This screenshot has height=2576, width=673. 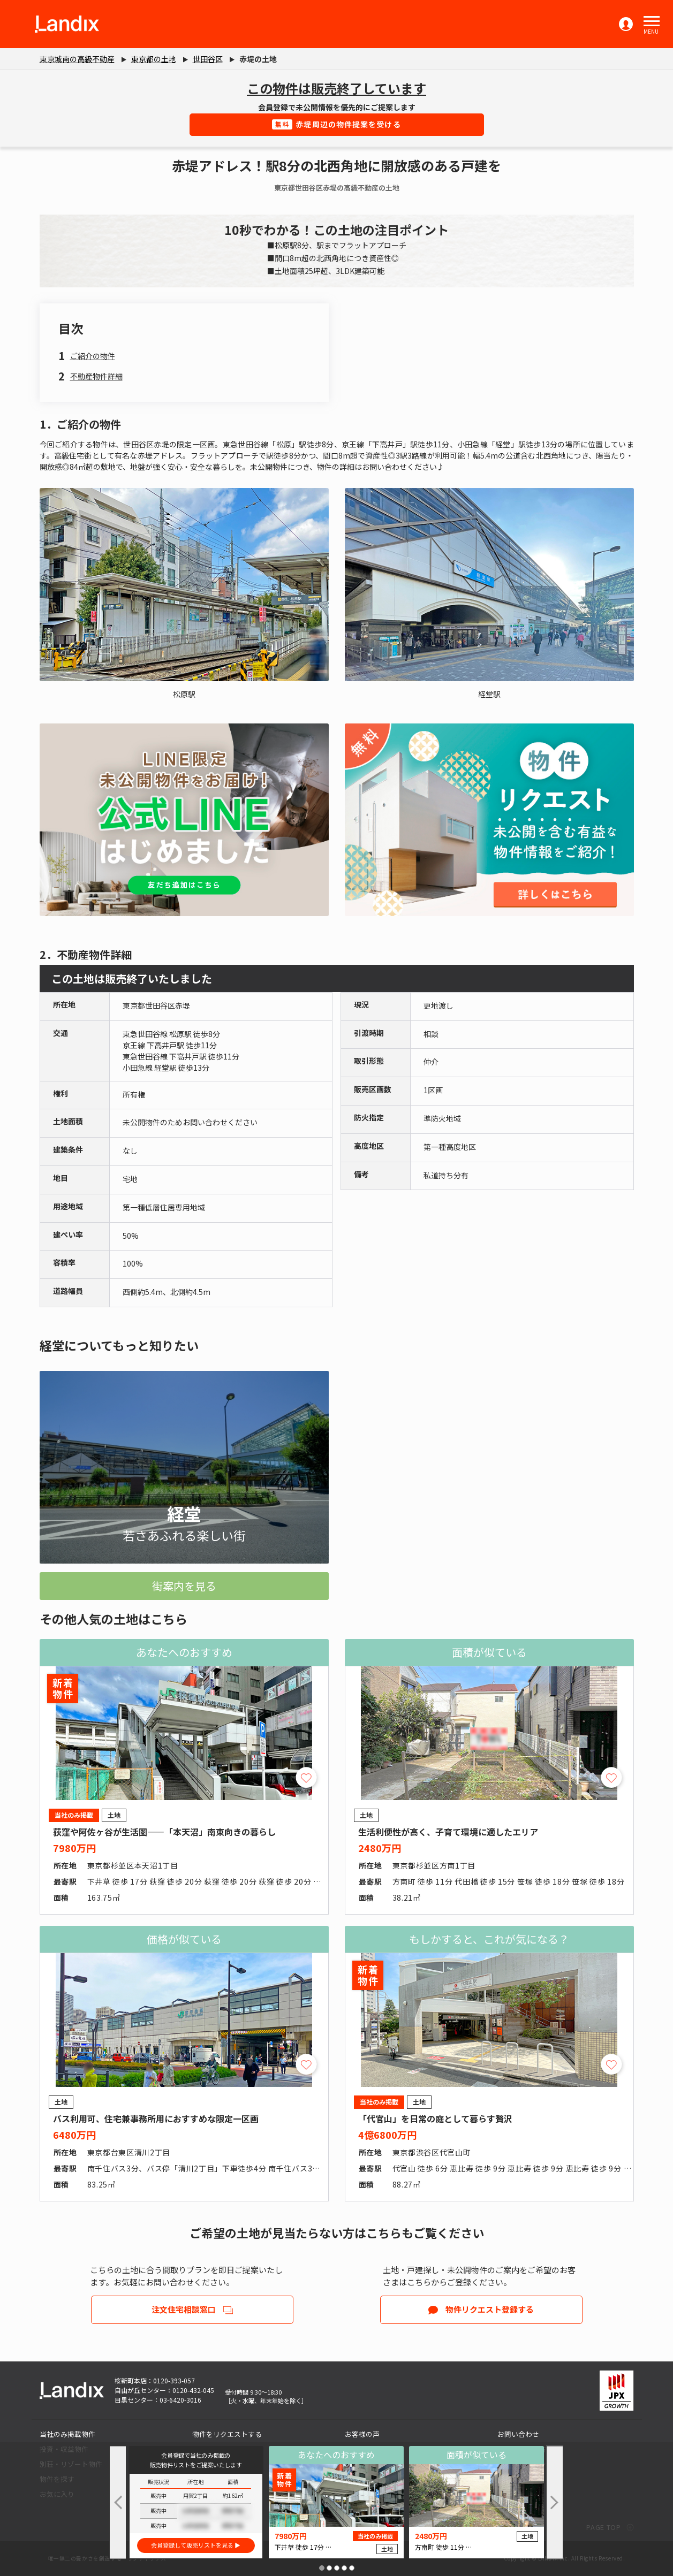 What do you see at coordinates (362, 2434) in the screenshot?
I see `お客様の声` at bounding box center [362, 2434].